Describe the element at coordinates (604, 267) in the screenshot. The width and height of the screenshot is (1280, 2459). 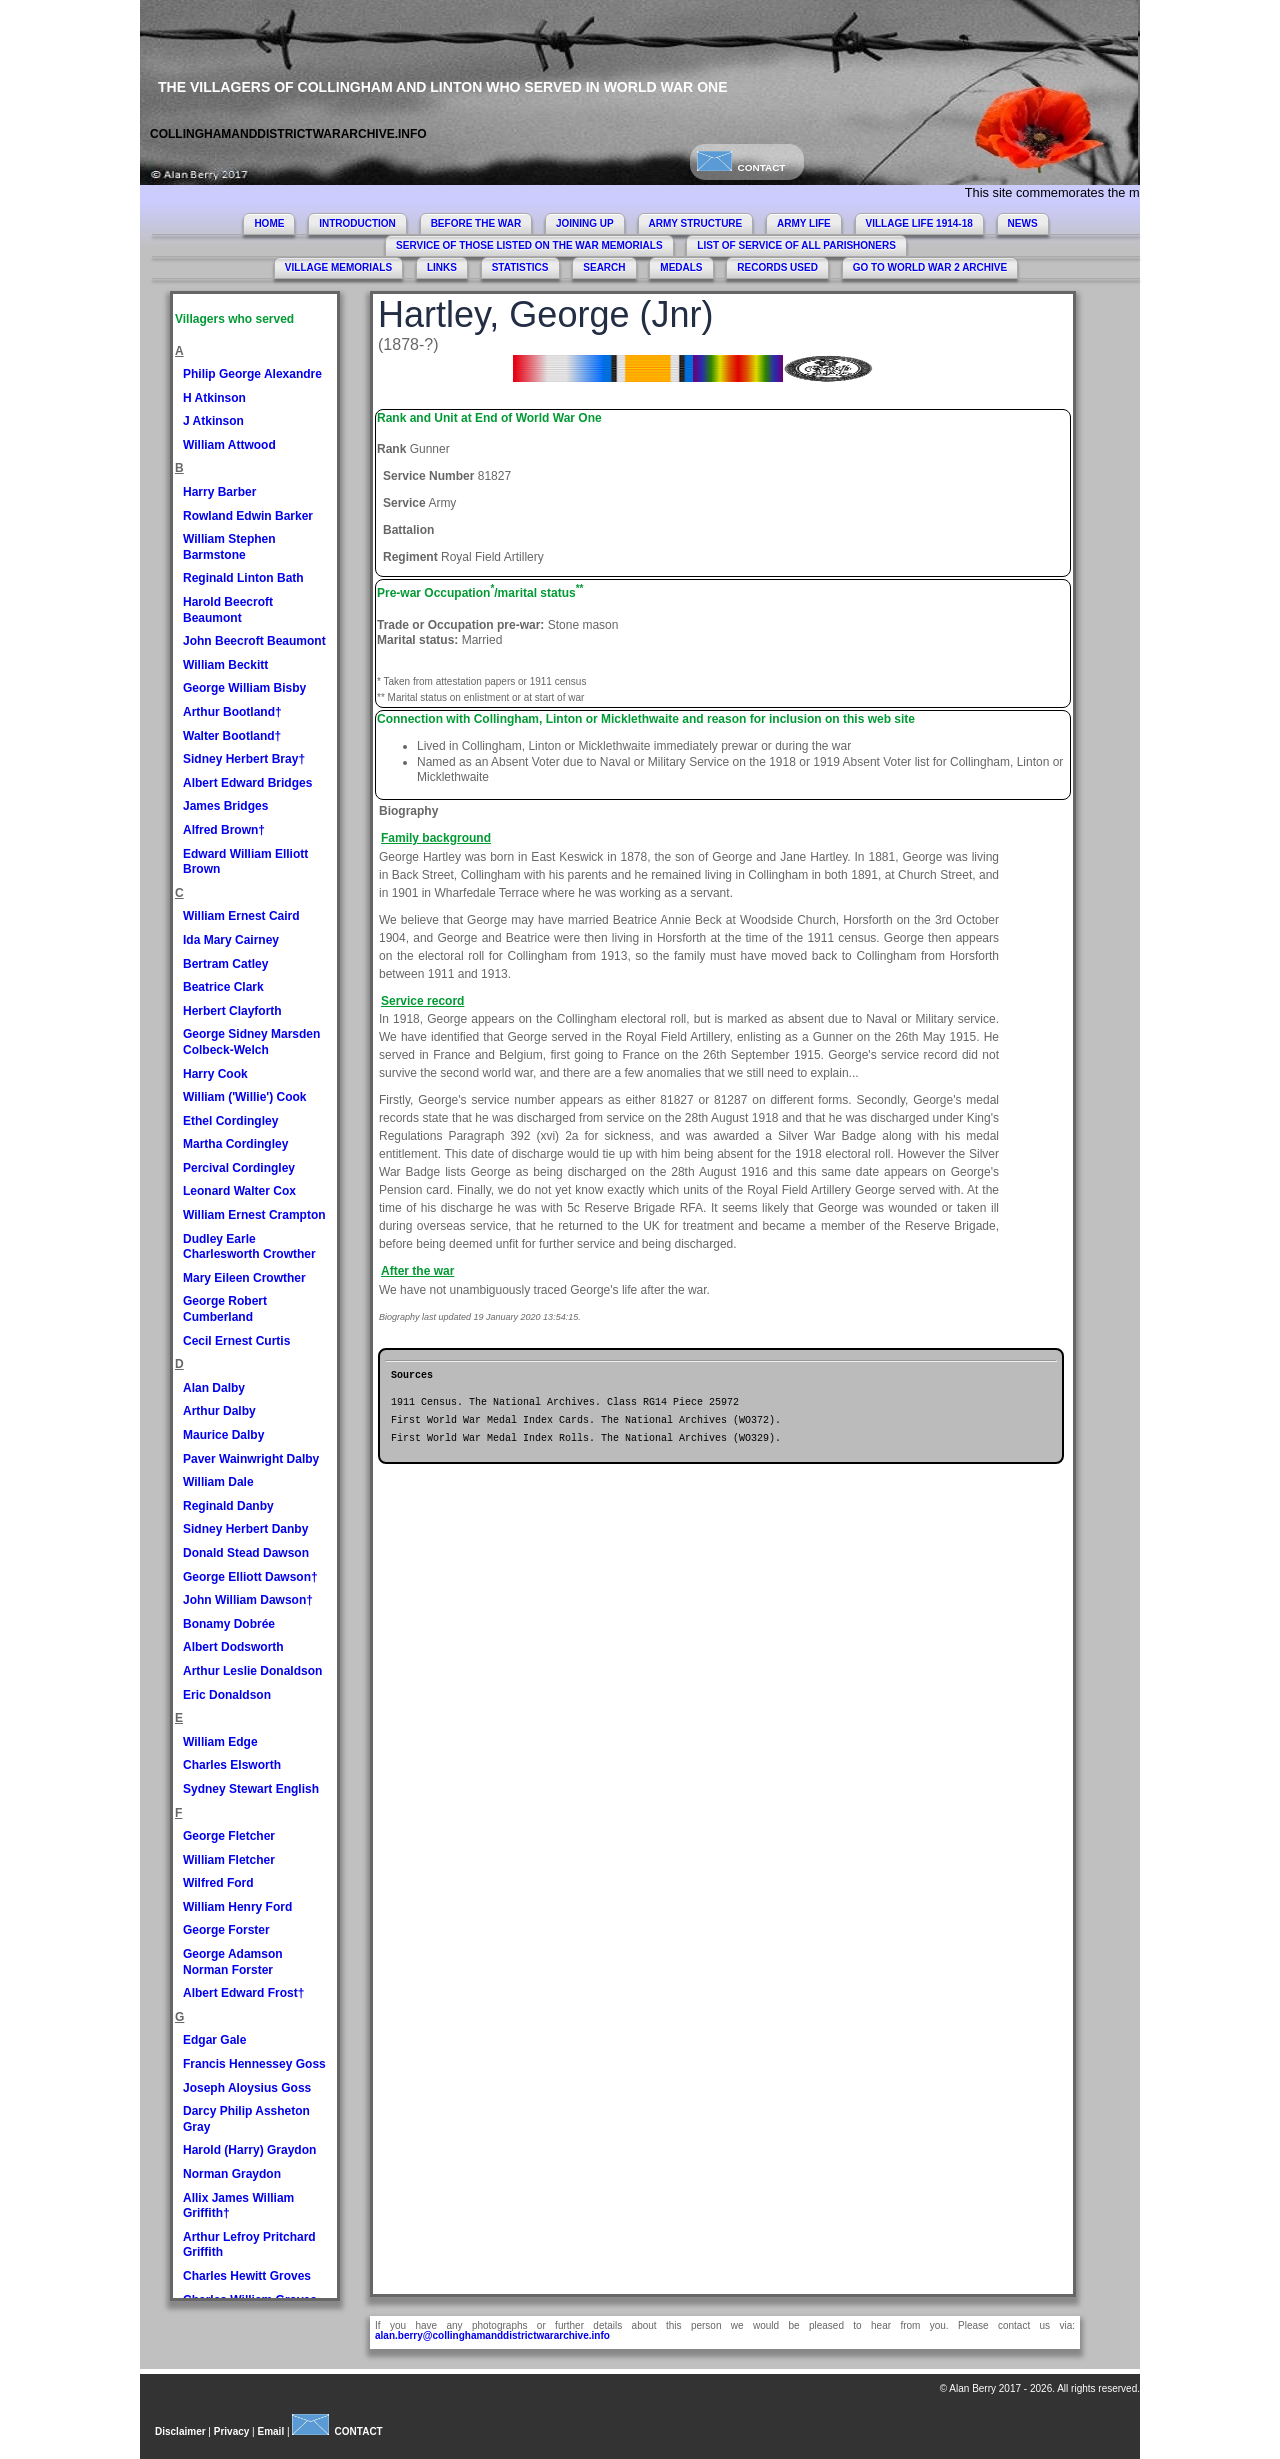
I see `SEARCH` at that location.